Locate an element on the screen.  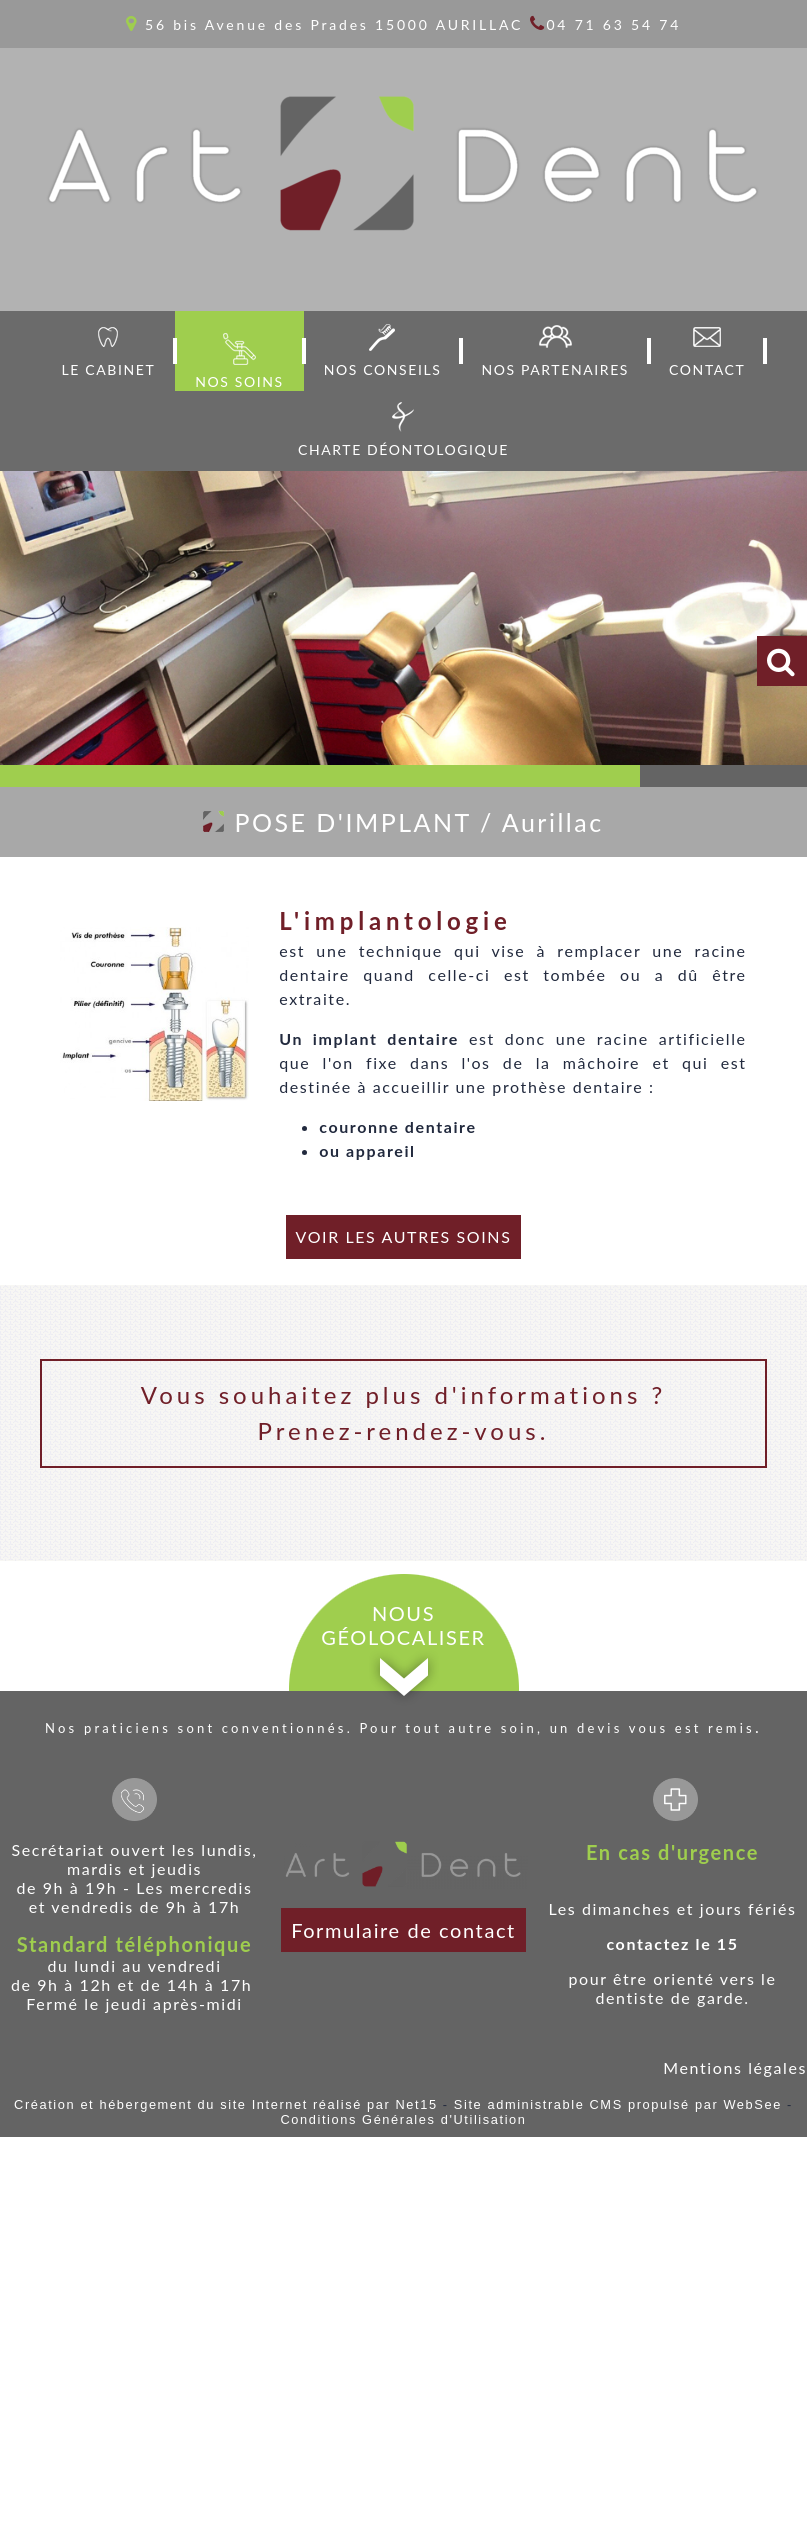
Création et hébergement du site Internet réalisé par Net15 [Accéder au site de Net15] is located at coordinates (226, 2104).